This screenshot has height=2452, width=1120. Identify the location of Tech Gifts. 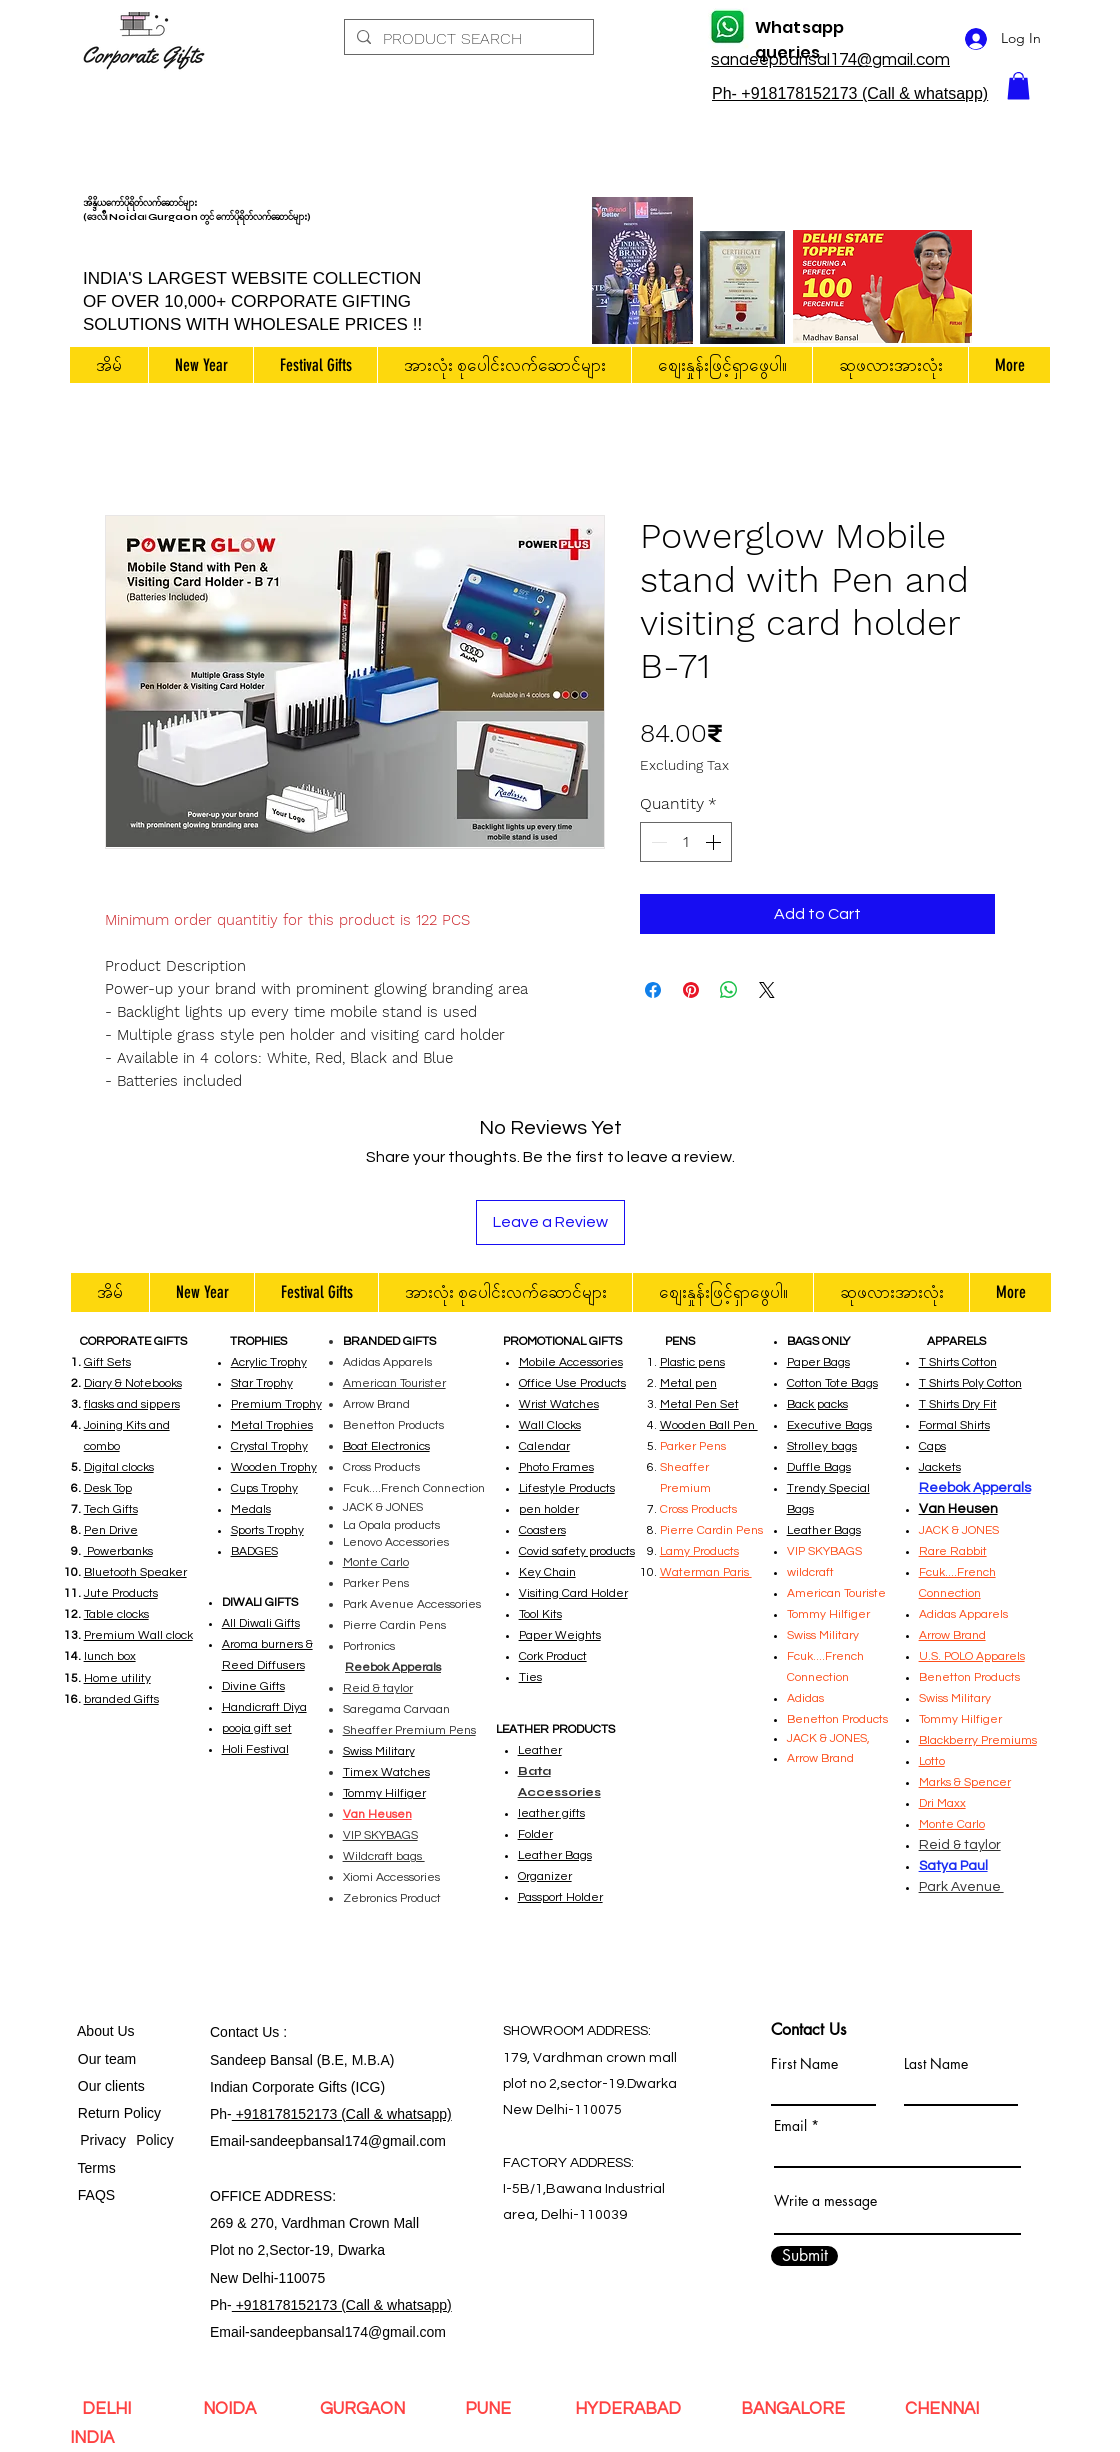
(111, 1509).